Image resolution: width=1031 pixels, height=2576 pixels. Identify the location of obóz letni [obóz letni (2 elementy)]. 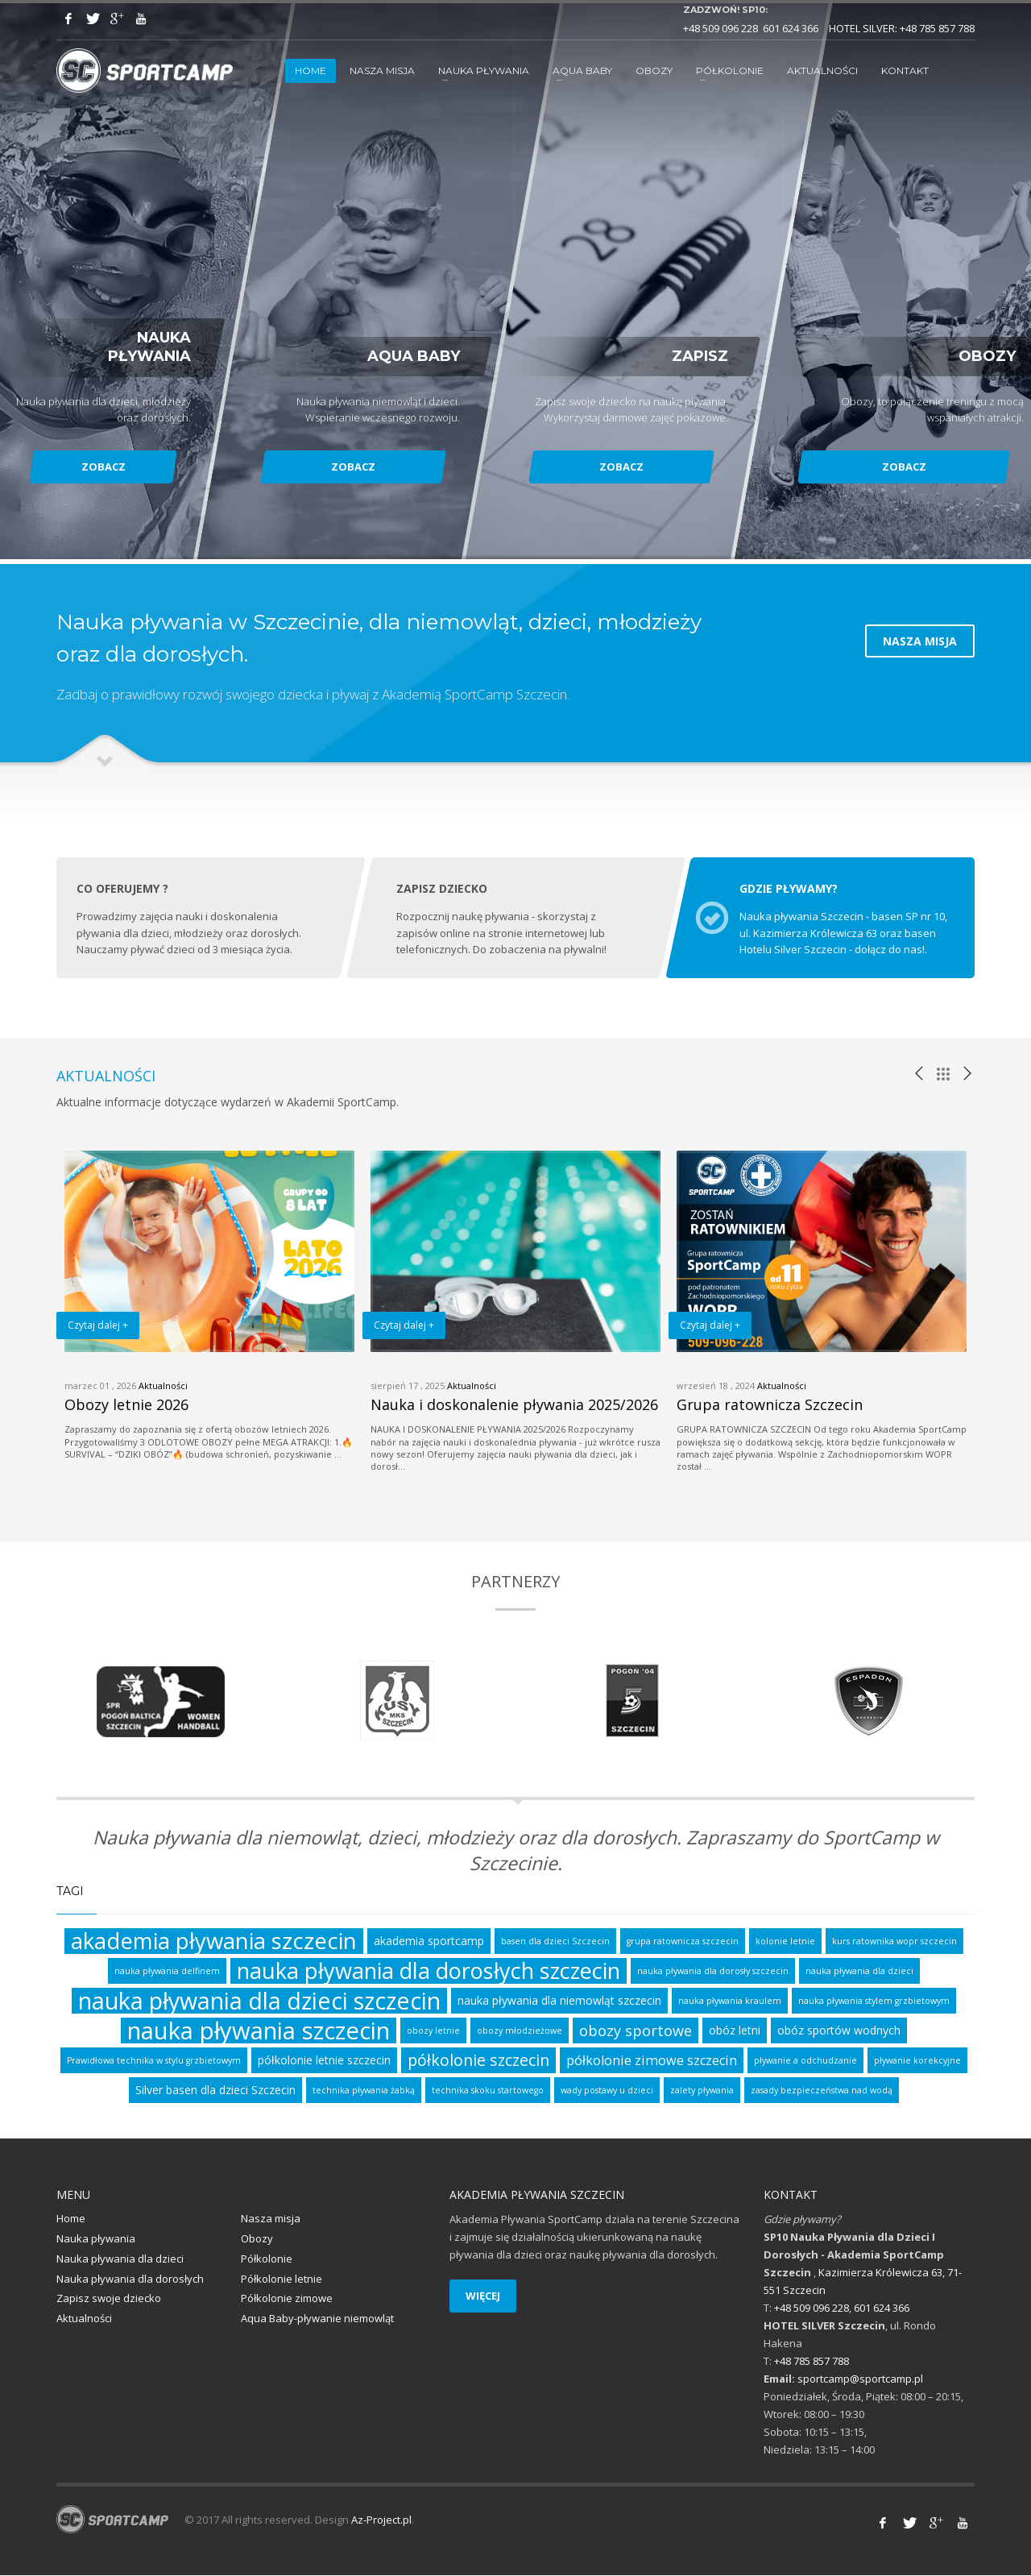
(734, 2031).